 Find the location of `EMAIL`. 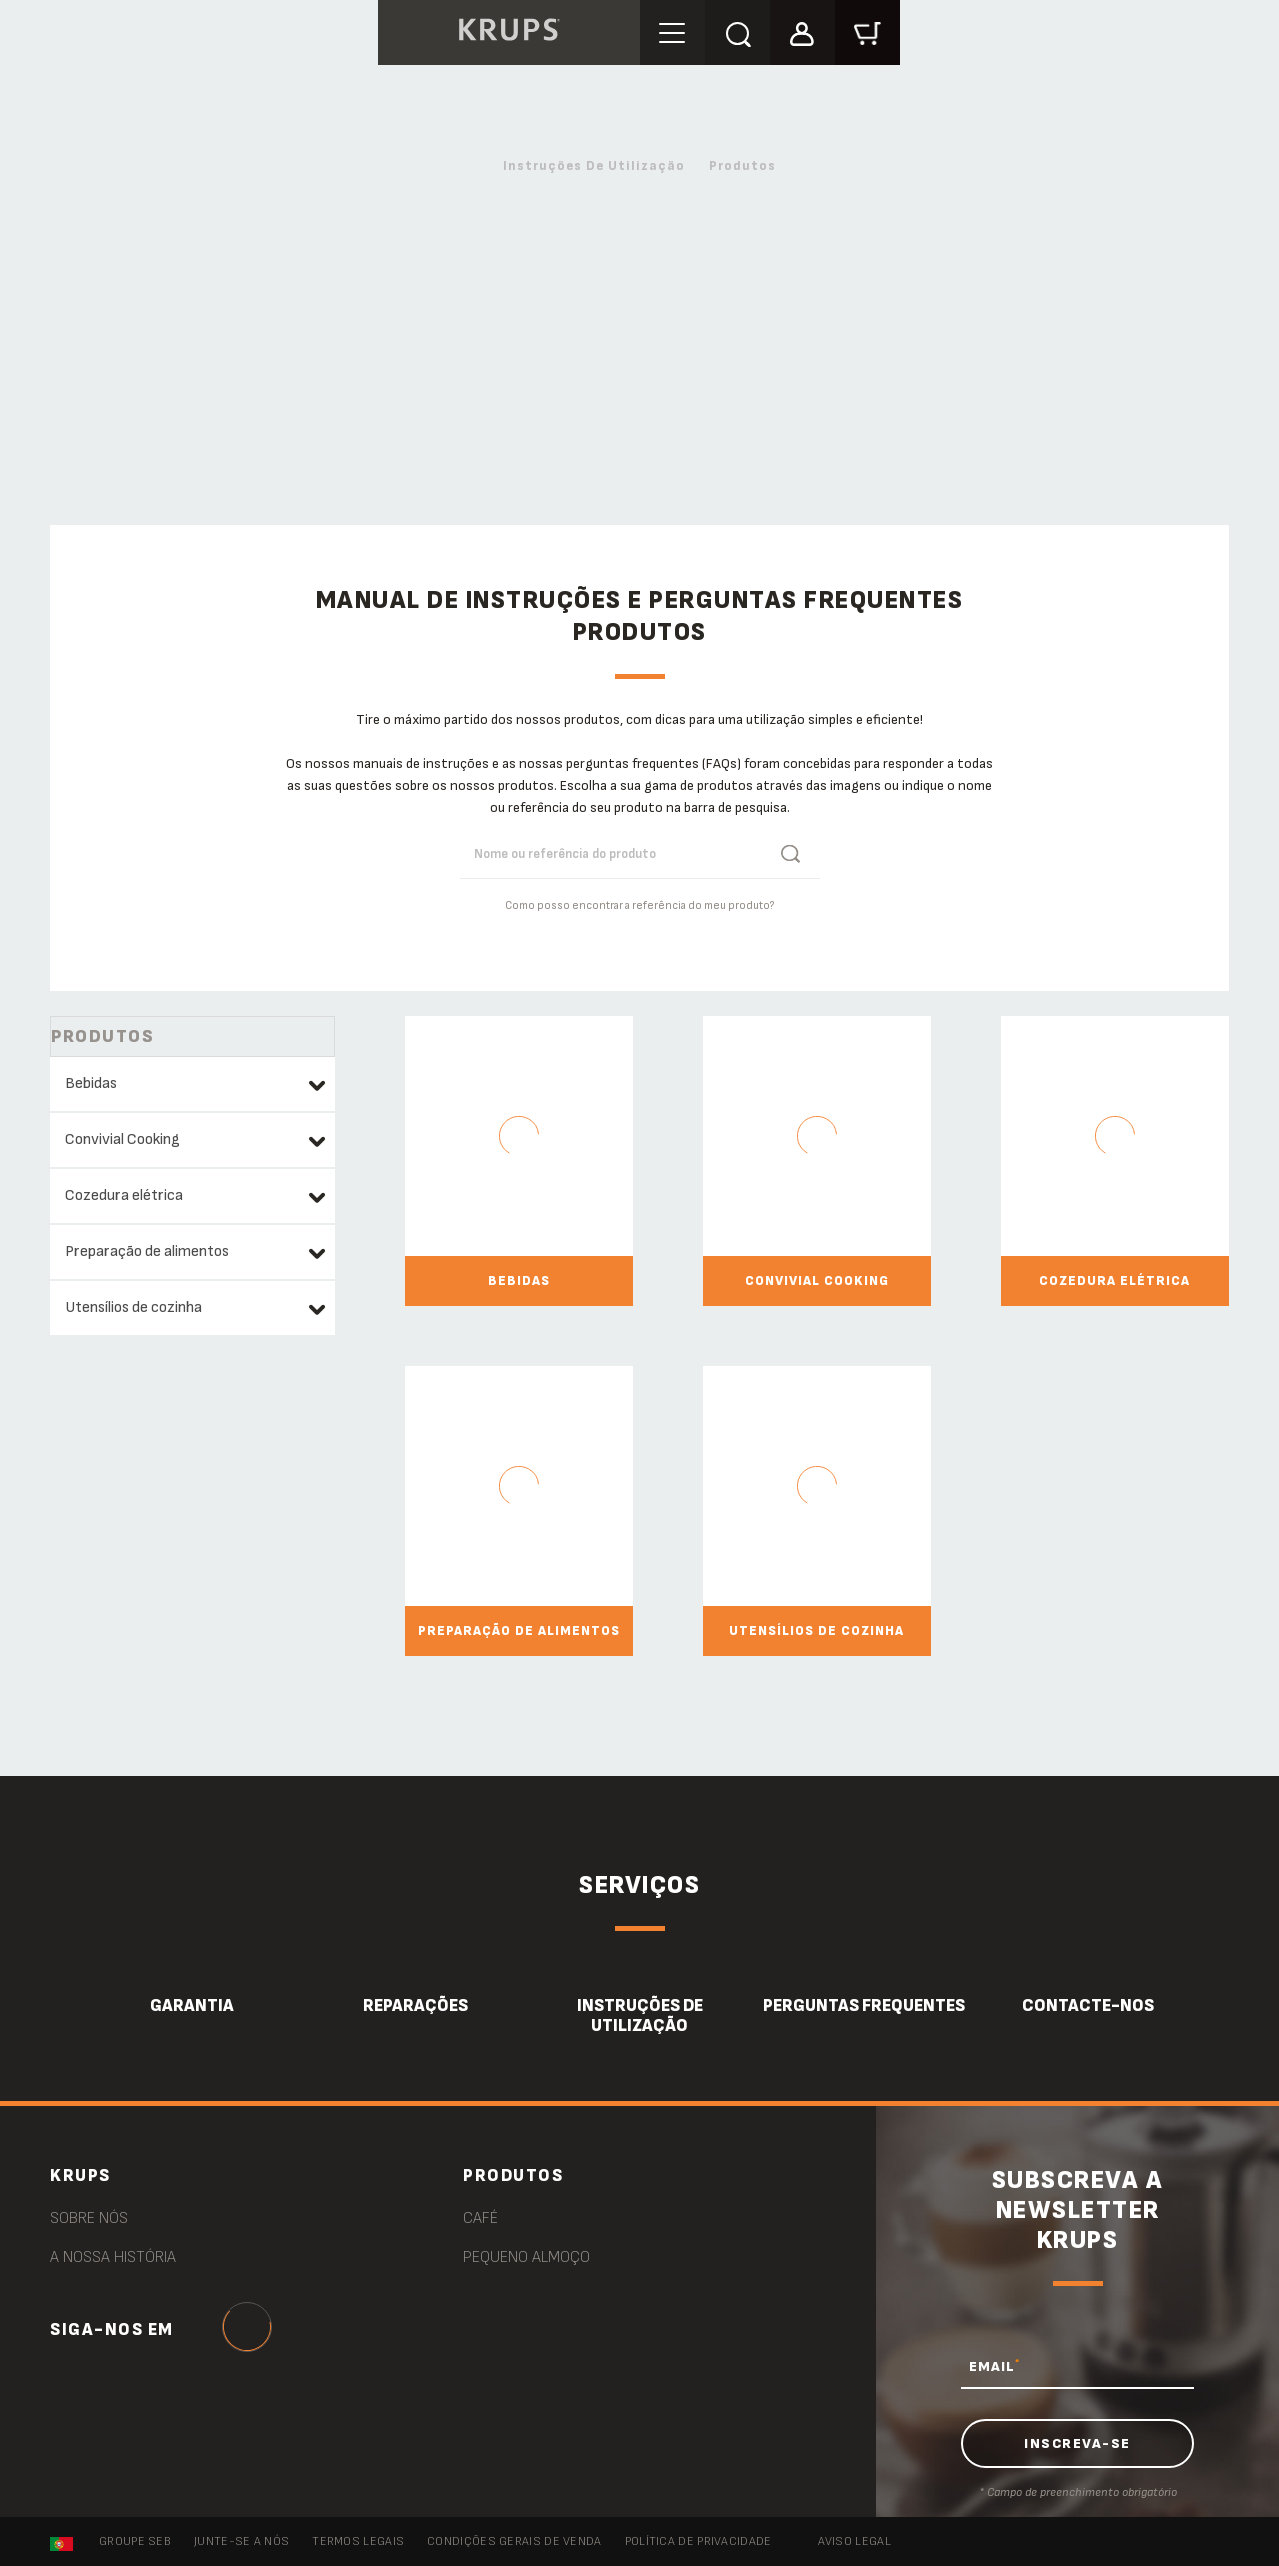

EMAIL is located at coordinates (994, 2366).